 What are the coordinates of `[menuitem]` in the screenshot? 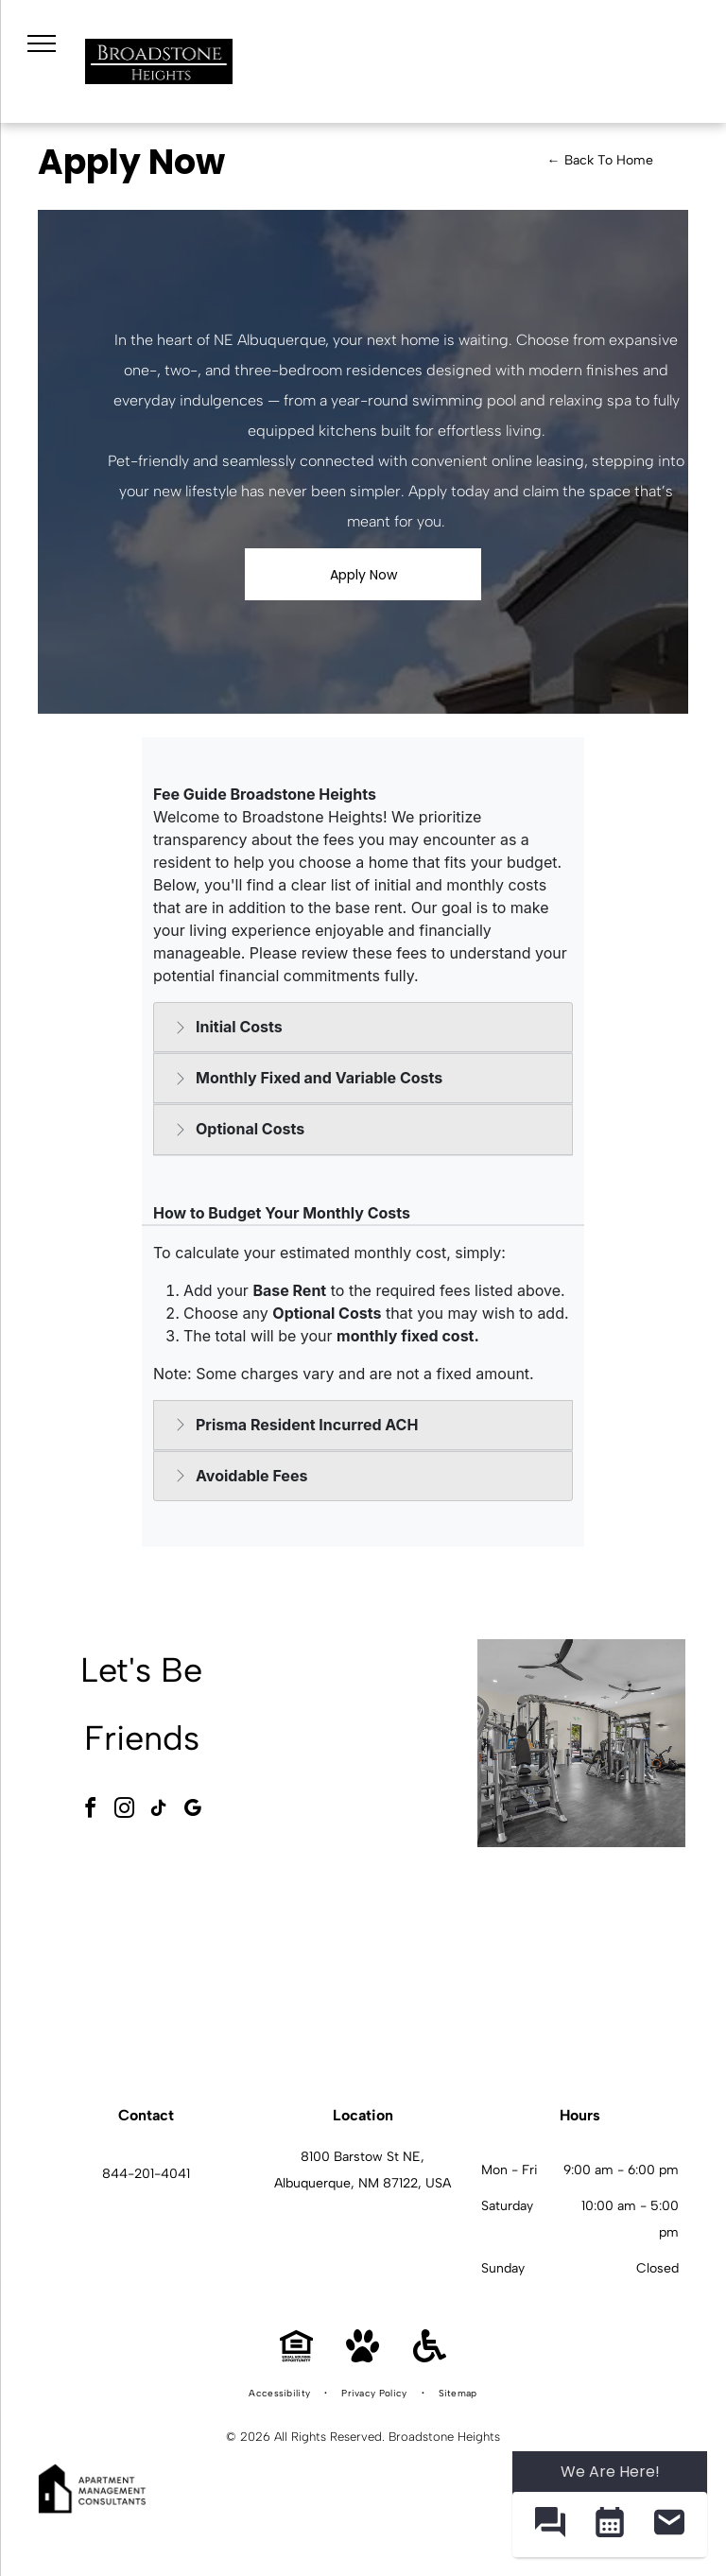 It's located at (280, 2393).